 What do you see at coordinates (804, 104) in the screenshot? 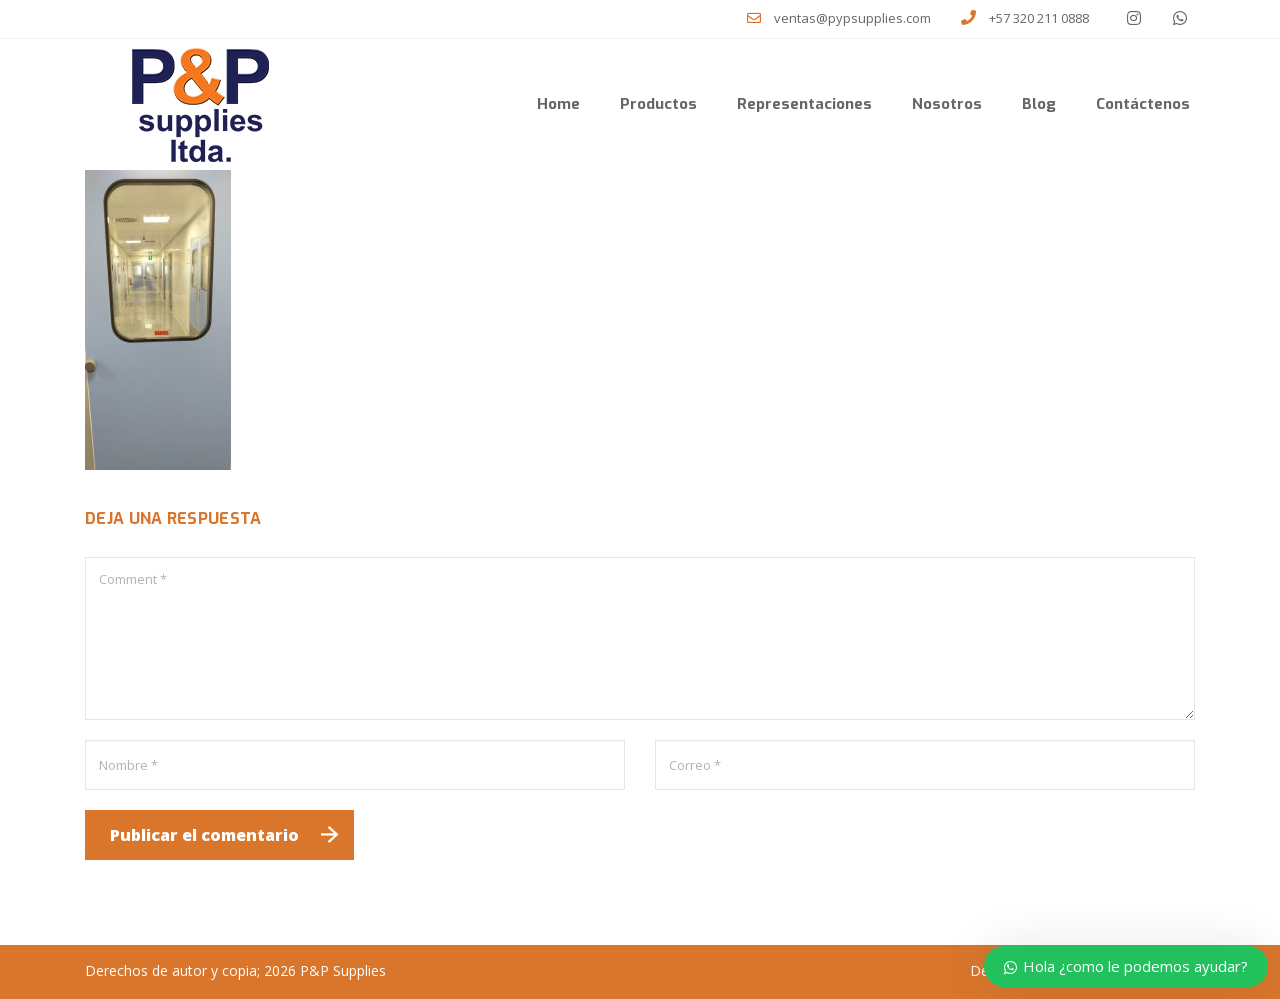
I see `Representaciones` at bounding box center [804, 104].